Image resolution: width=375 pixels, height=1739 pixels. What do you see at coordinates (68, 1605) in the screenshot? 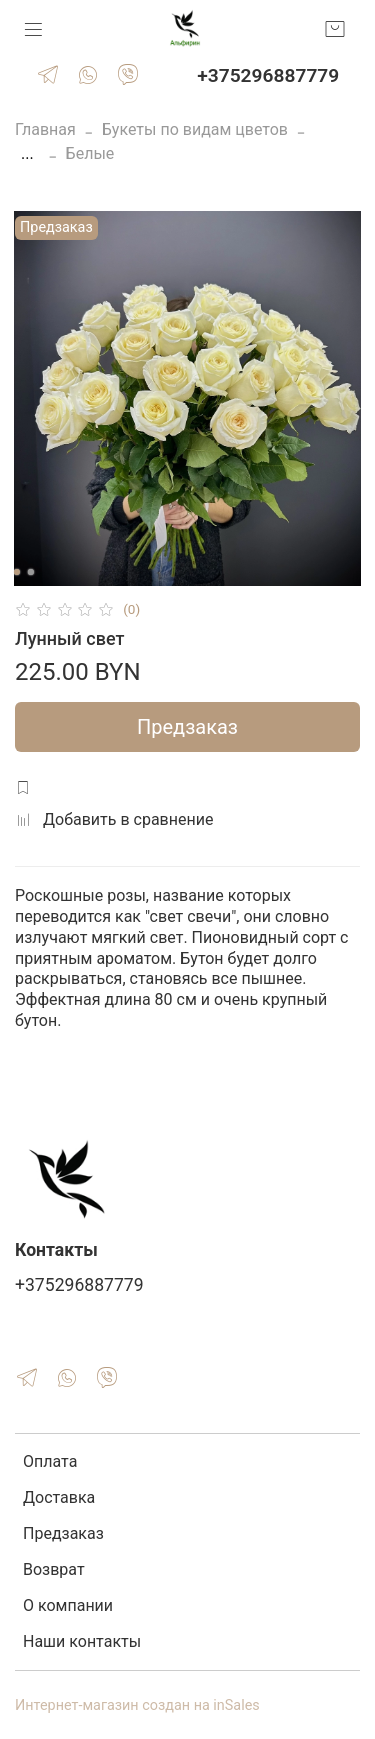
I see `О компании` at bounding box center [68, 1605].